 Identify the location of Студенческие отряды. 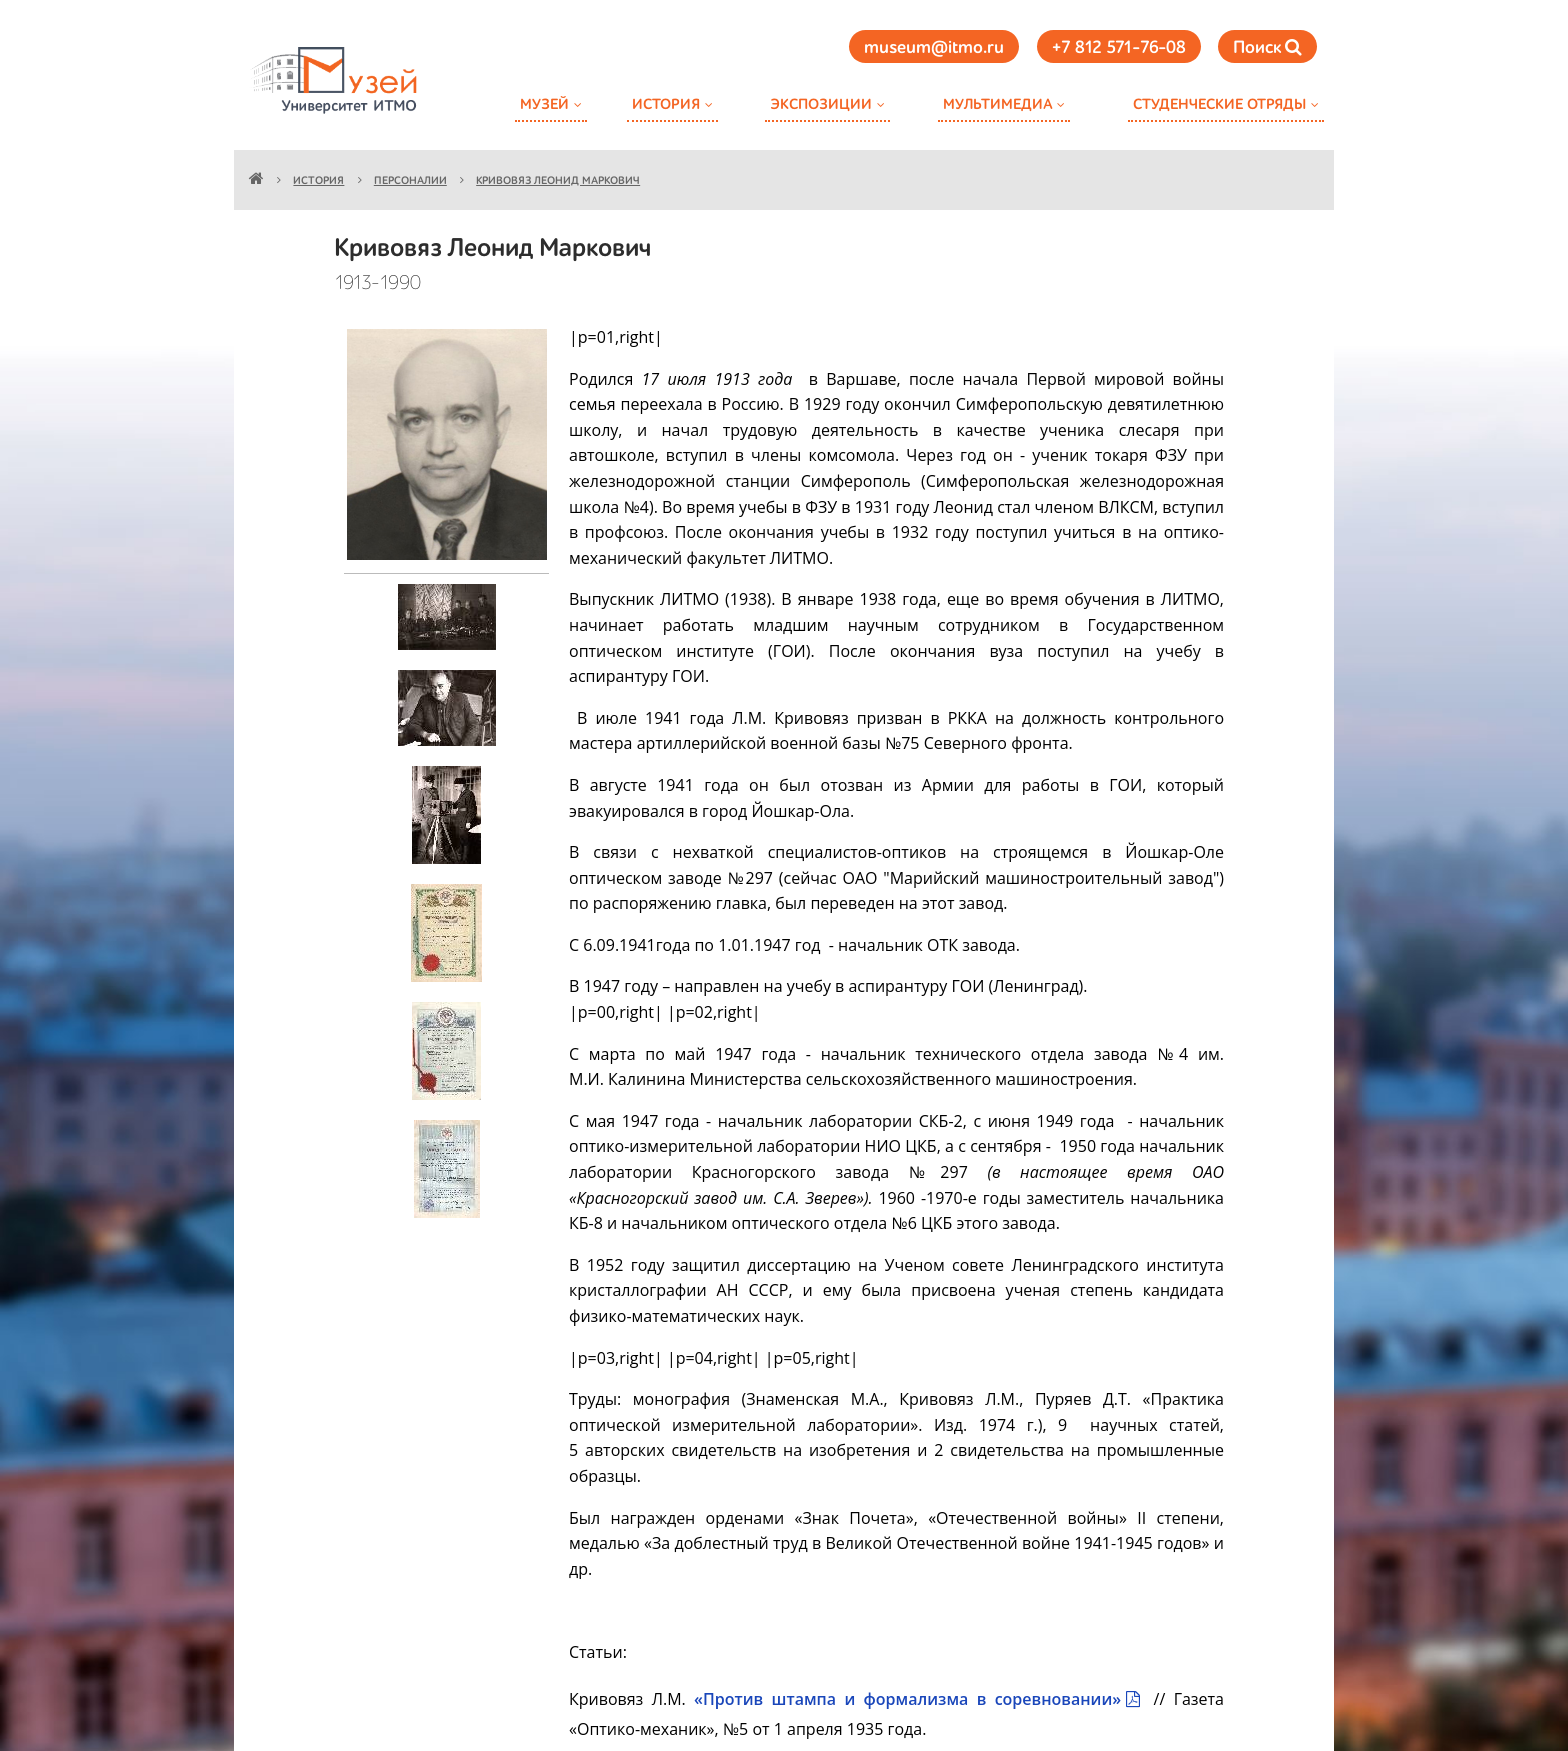
(1219, 104).